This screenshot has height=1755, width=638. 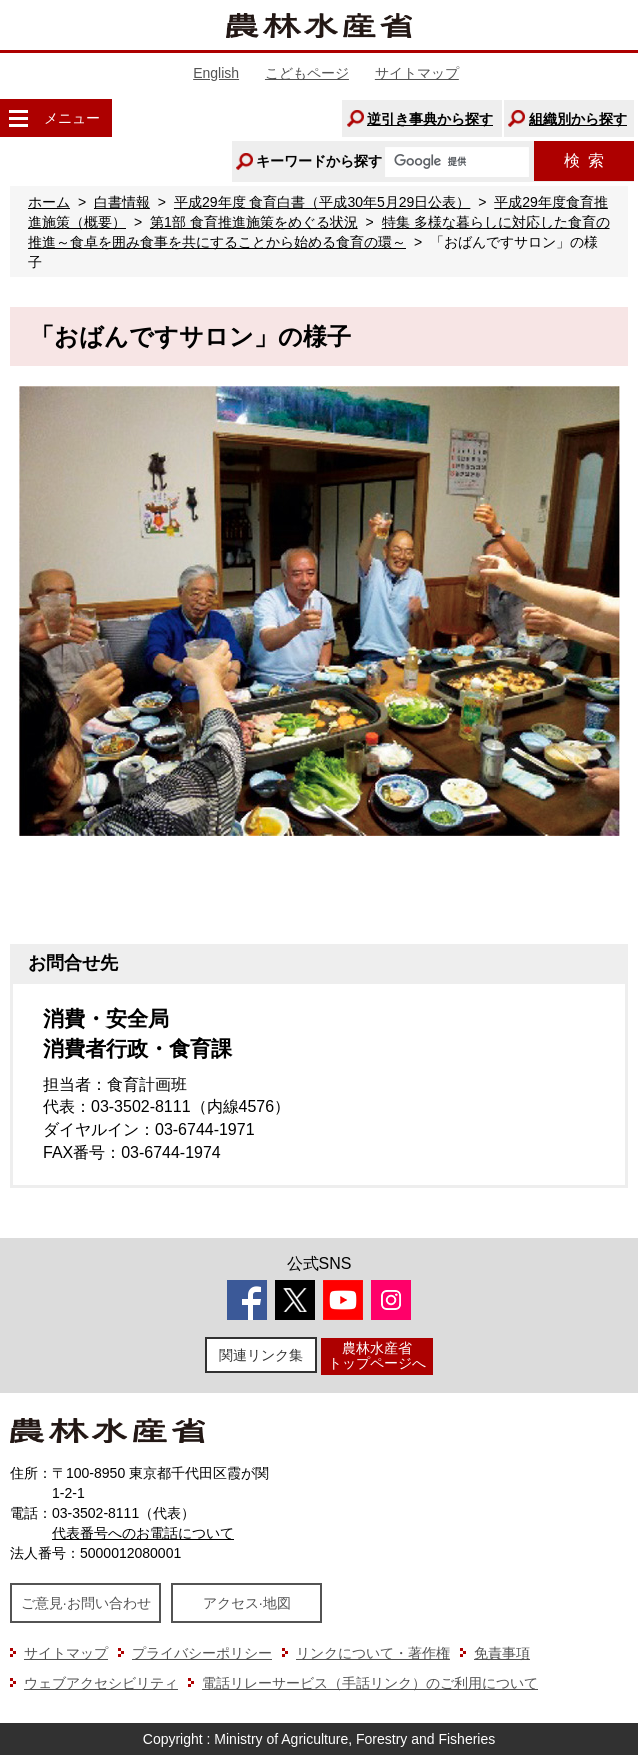 What do you see at coordinates (307, 73) in the screenshot?
I see `こどもページ` at bounding box center [307, 73].